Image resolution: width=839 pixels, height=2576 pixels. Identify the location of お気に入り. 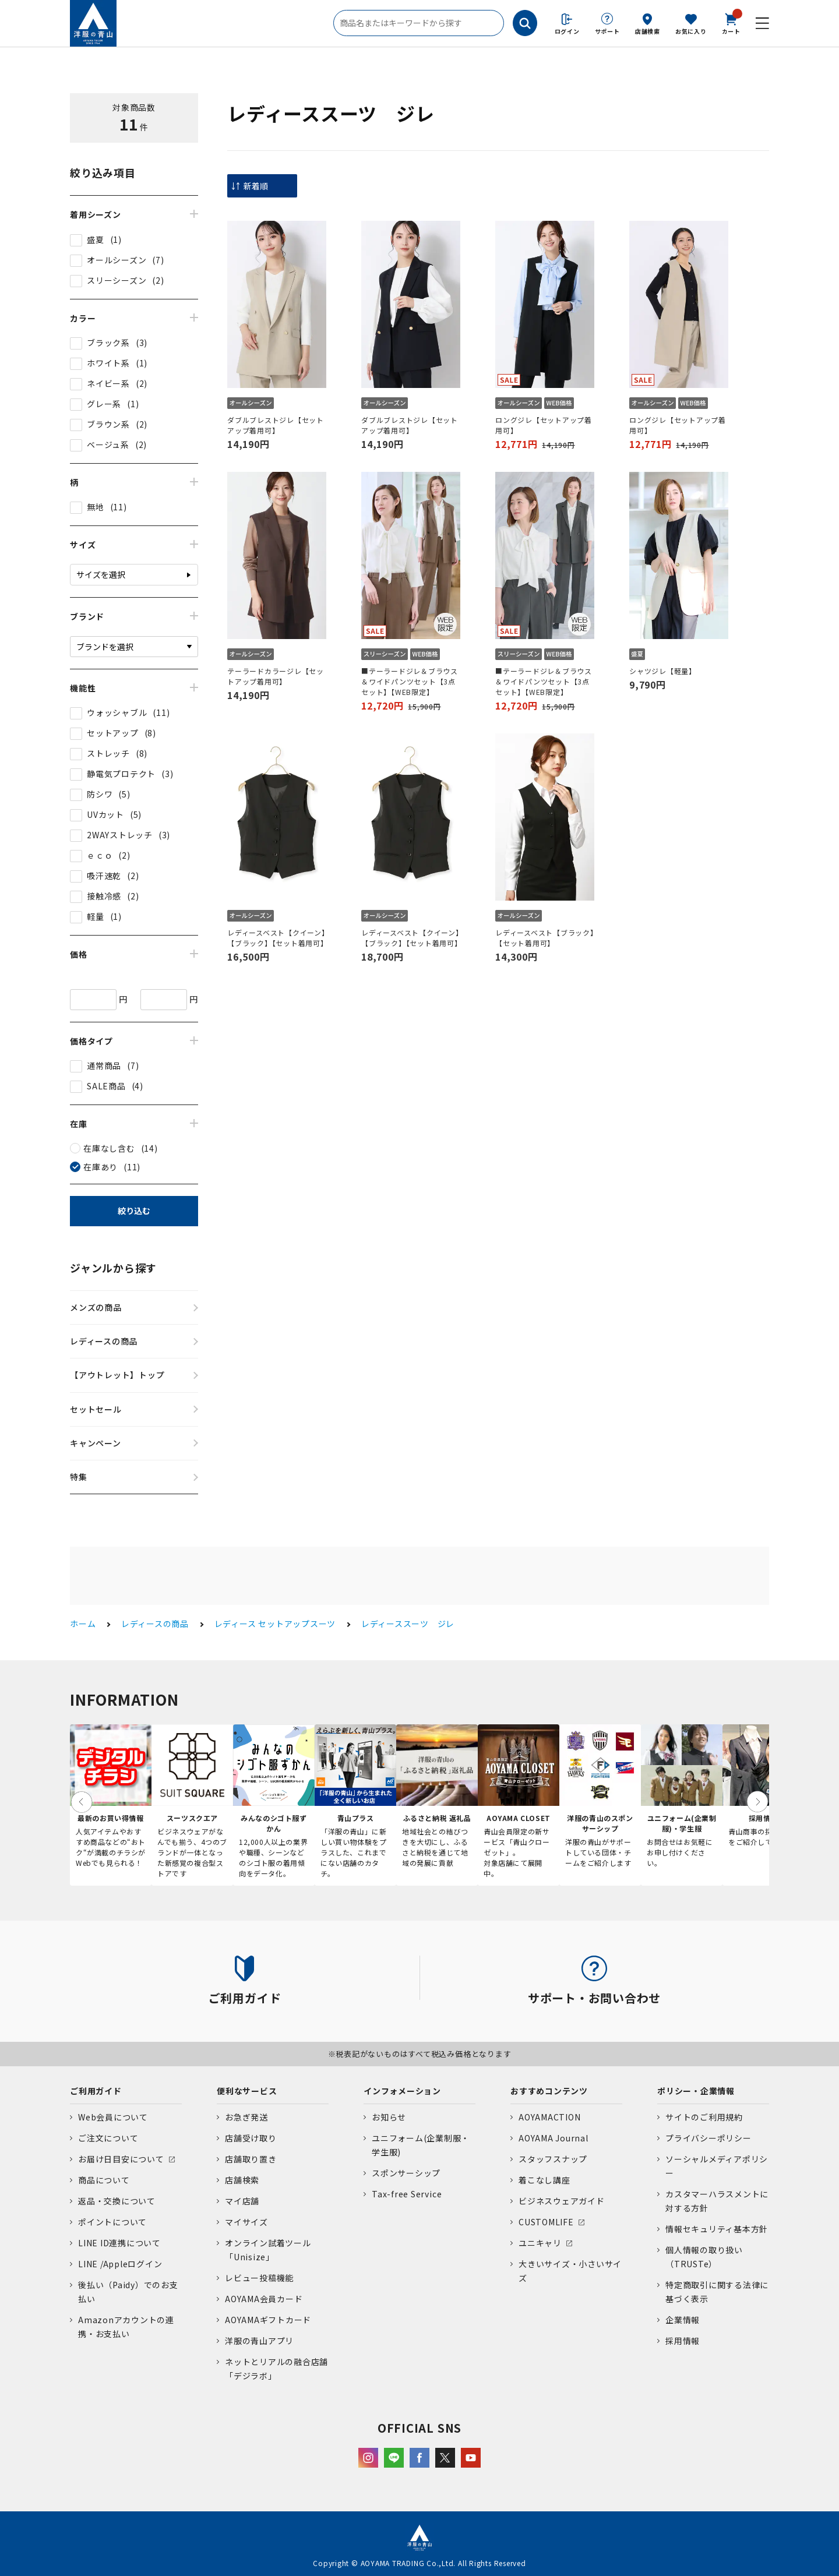
(691, 31).